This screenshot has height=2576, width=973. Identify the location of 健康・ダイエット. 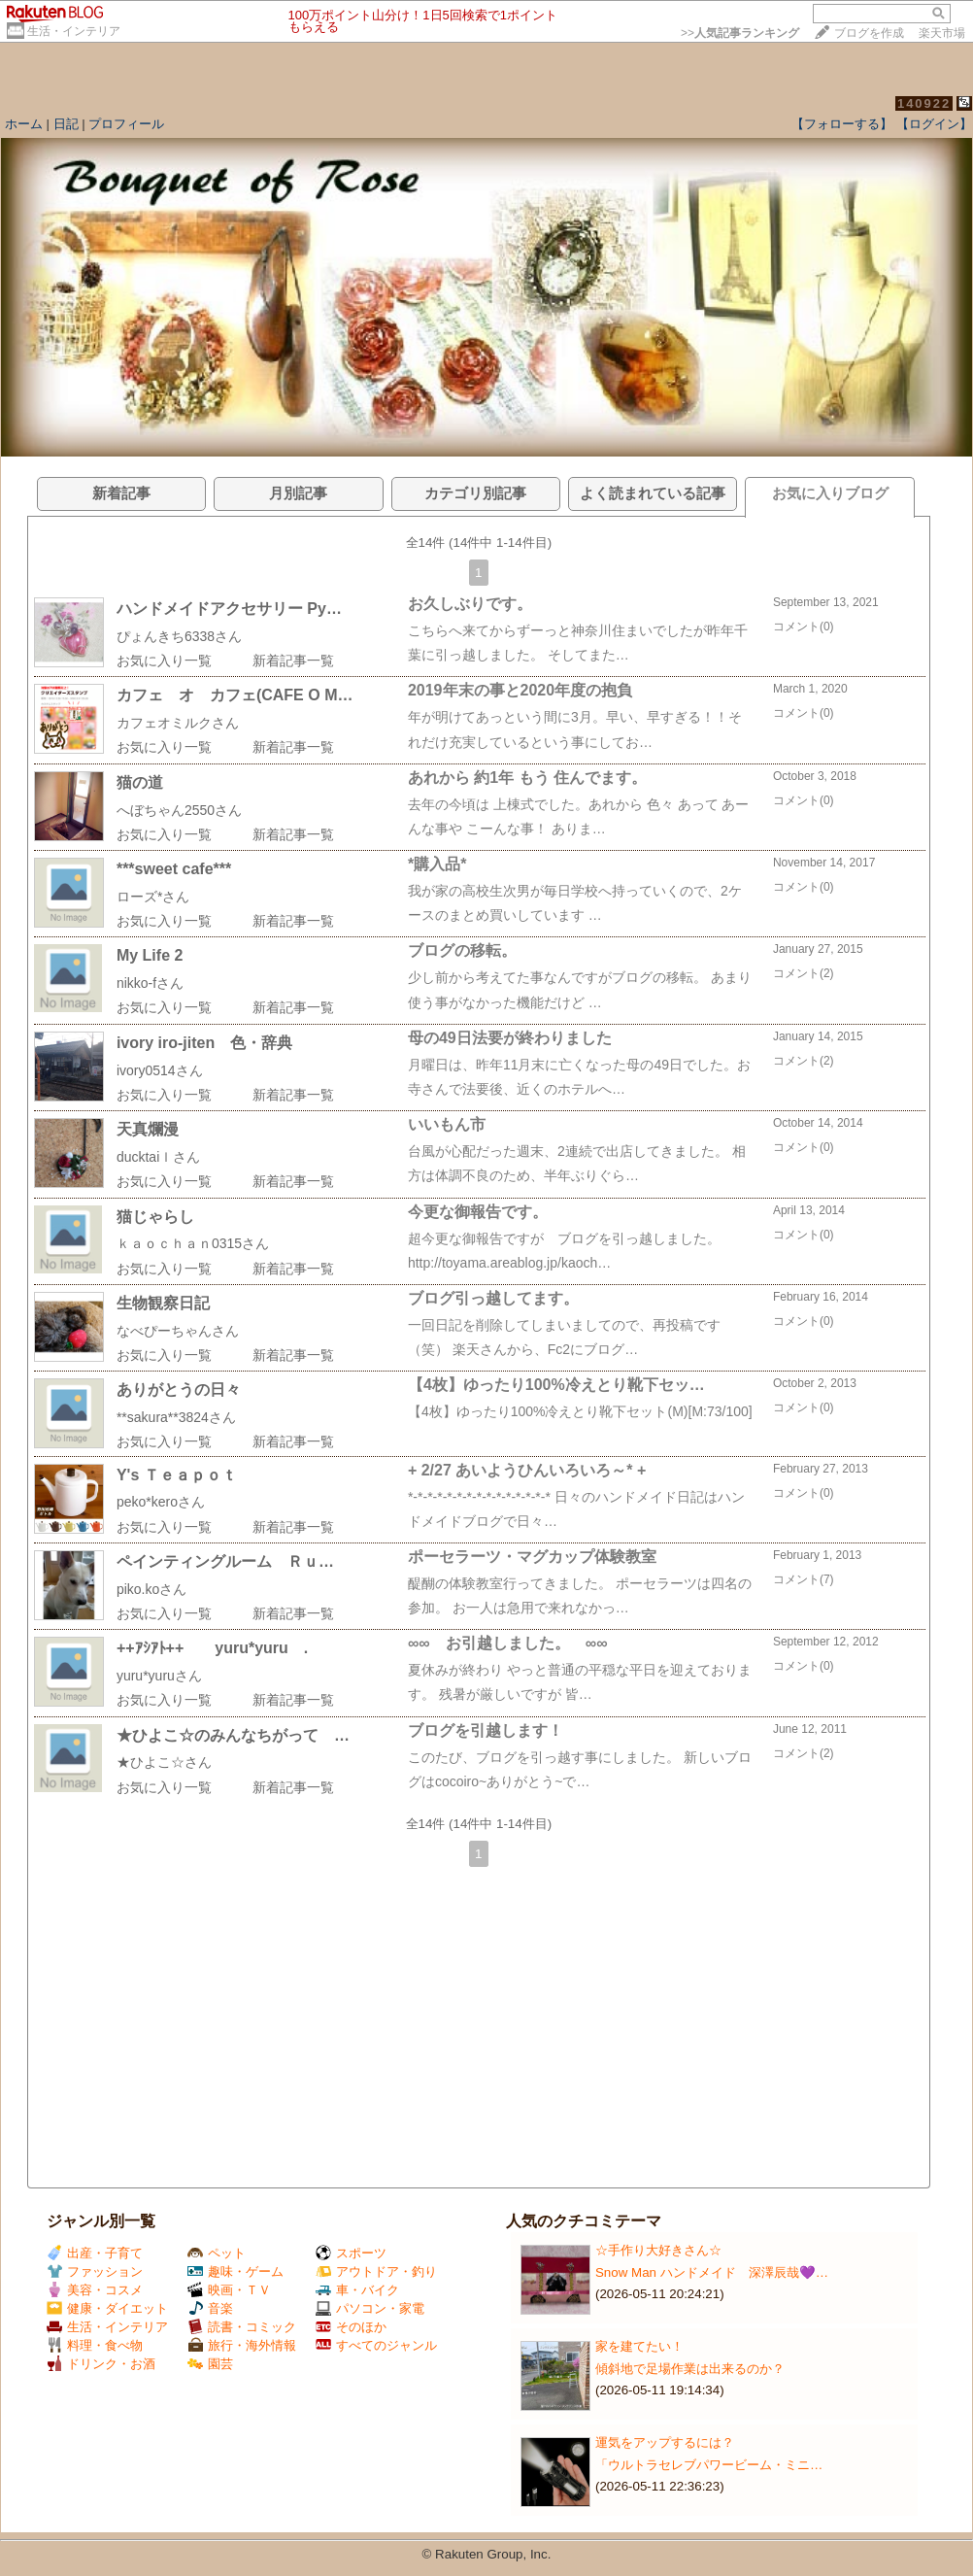
(107, 2308).